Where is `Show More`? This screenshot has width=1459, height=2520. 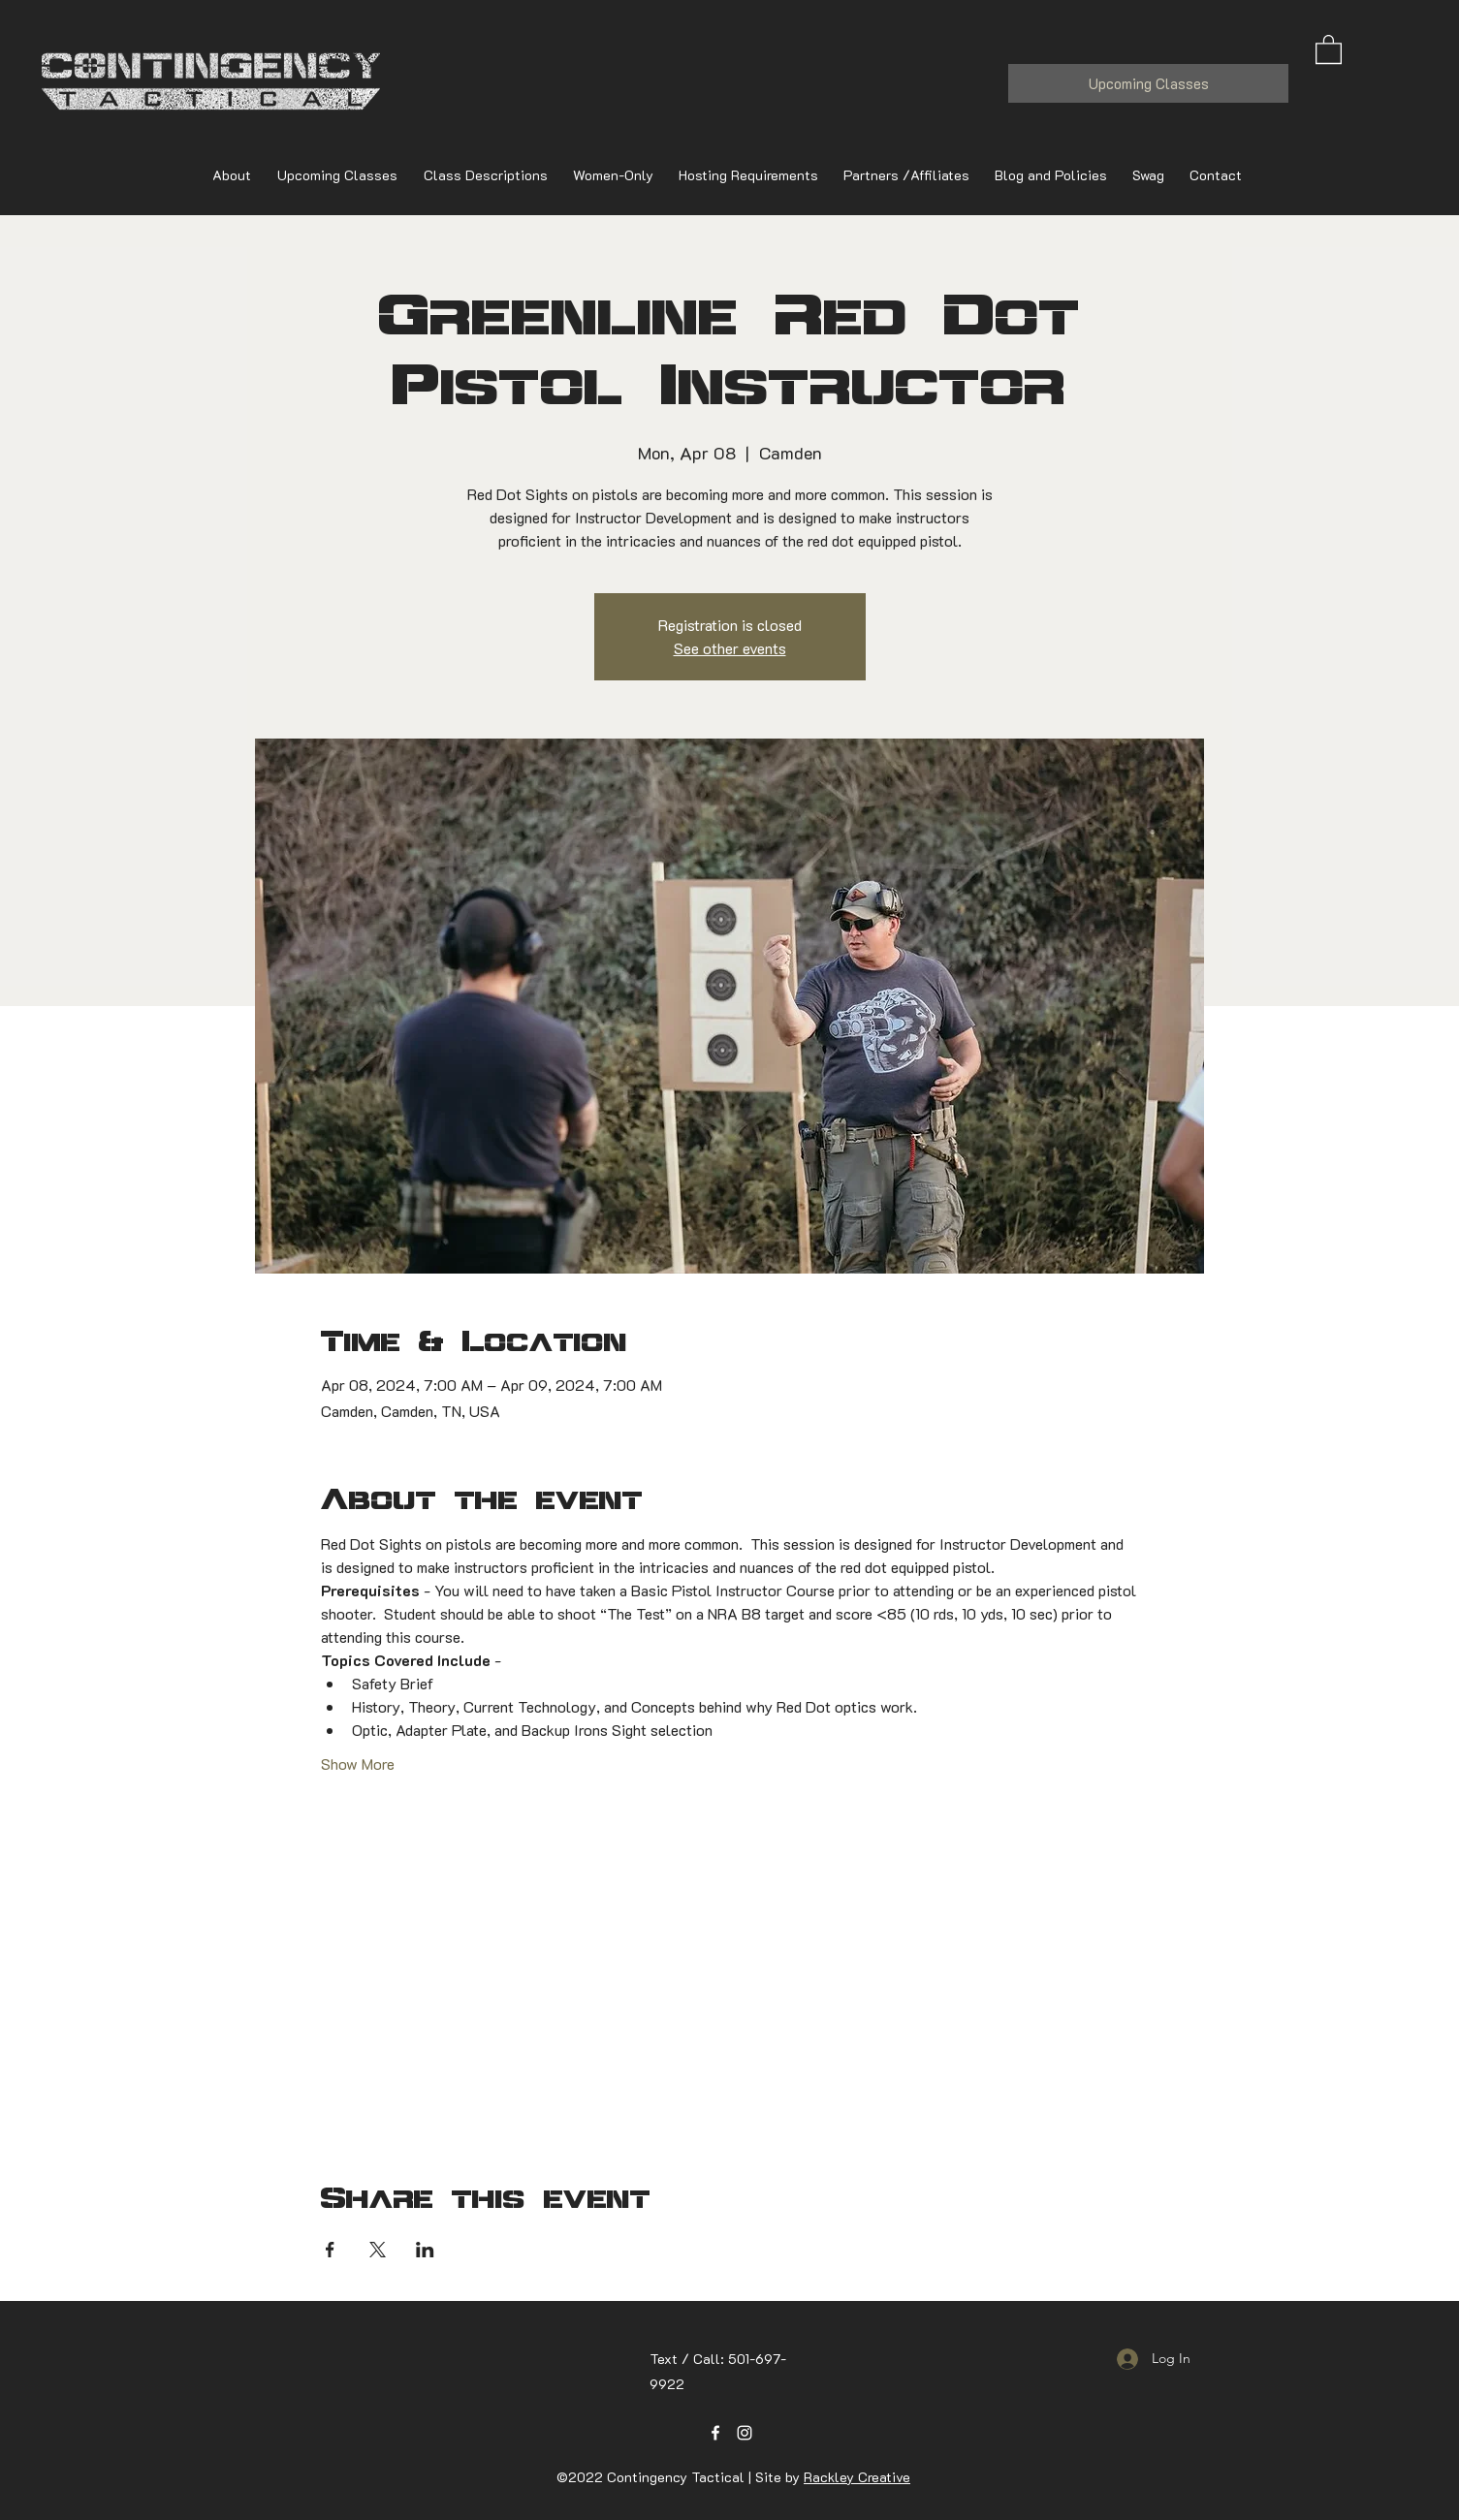
Show More is located at coordinates (358, 1763).